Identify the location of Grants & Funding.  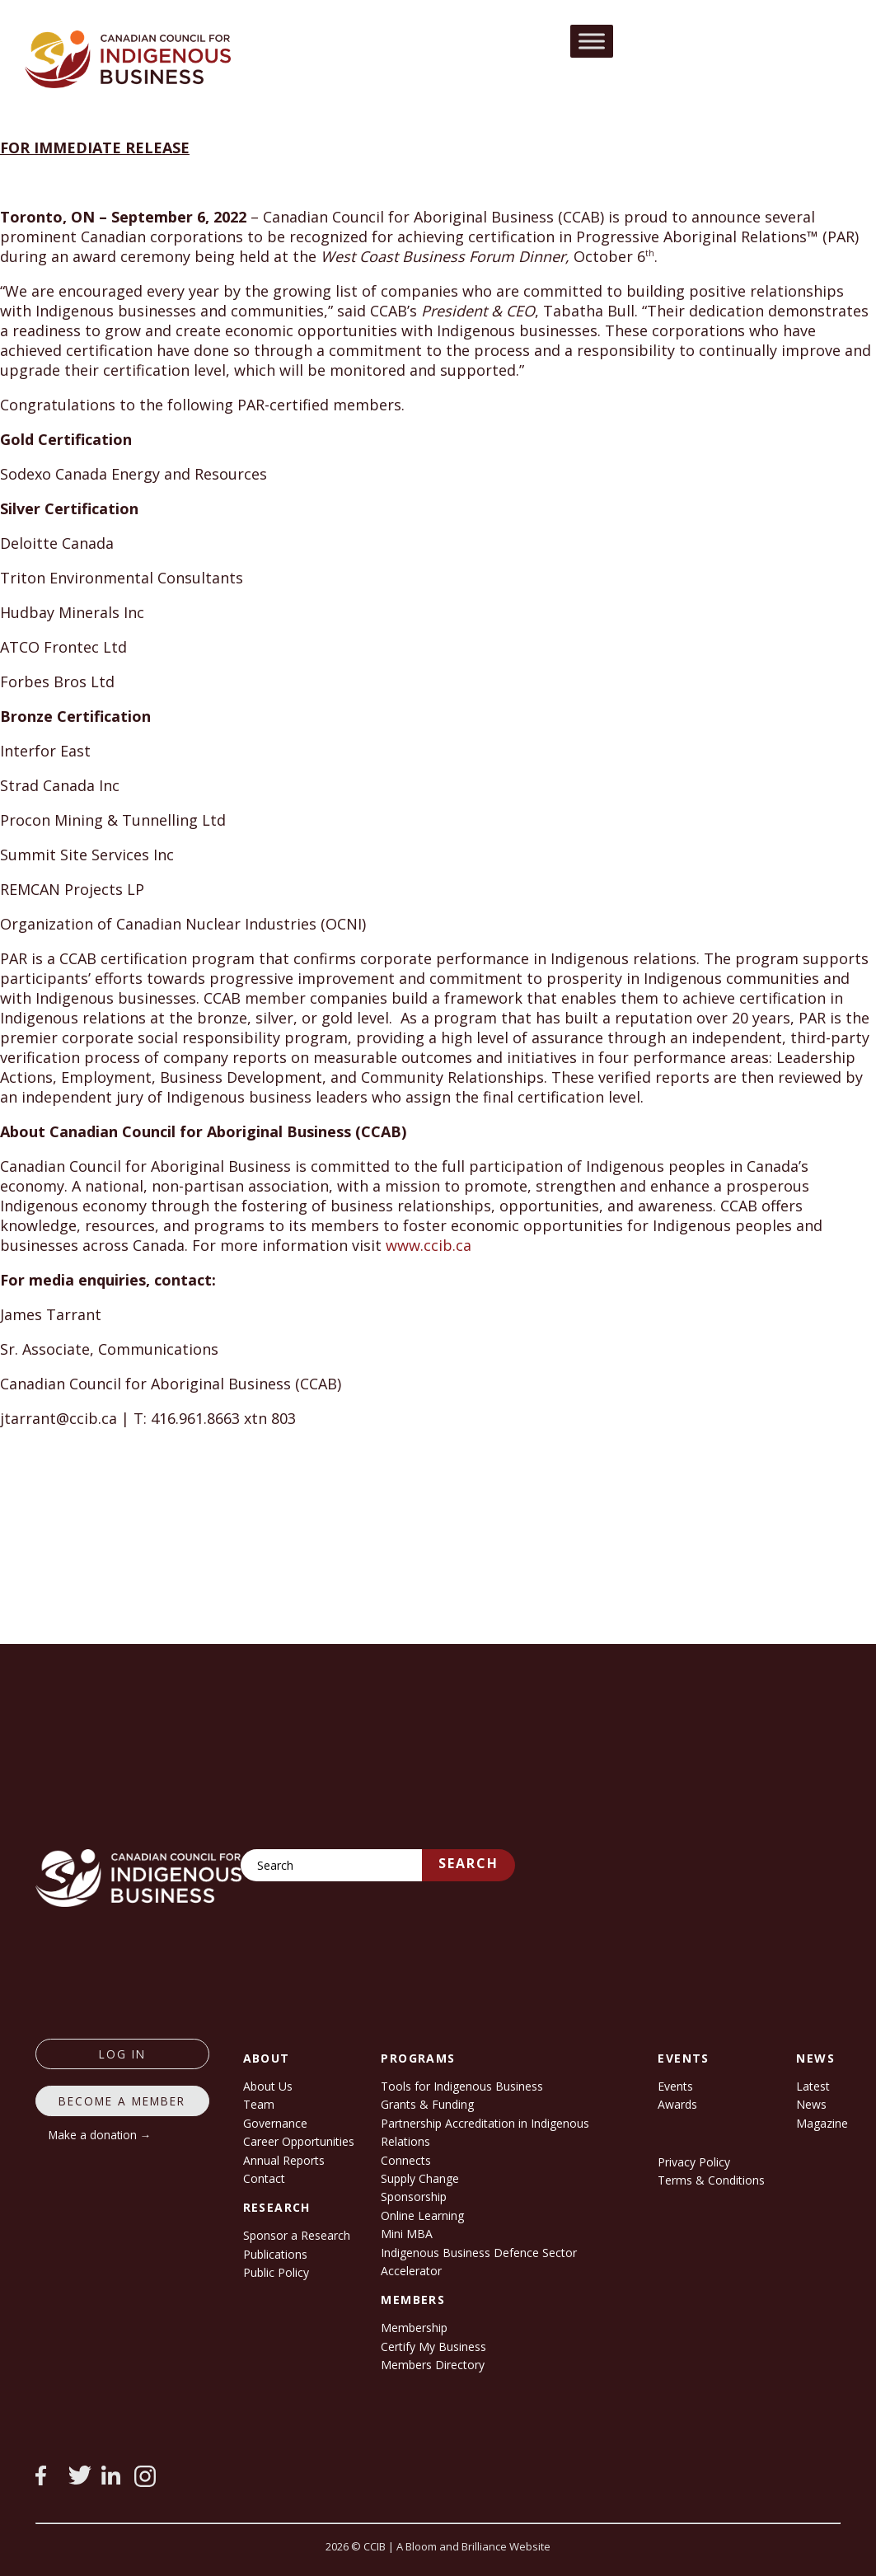
(427, 2104).